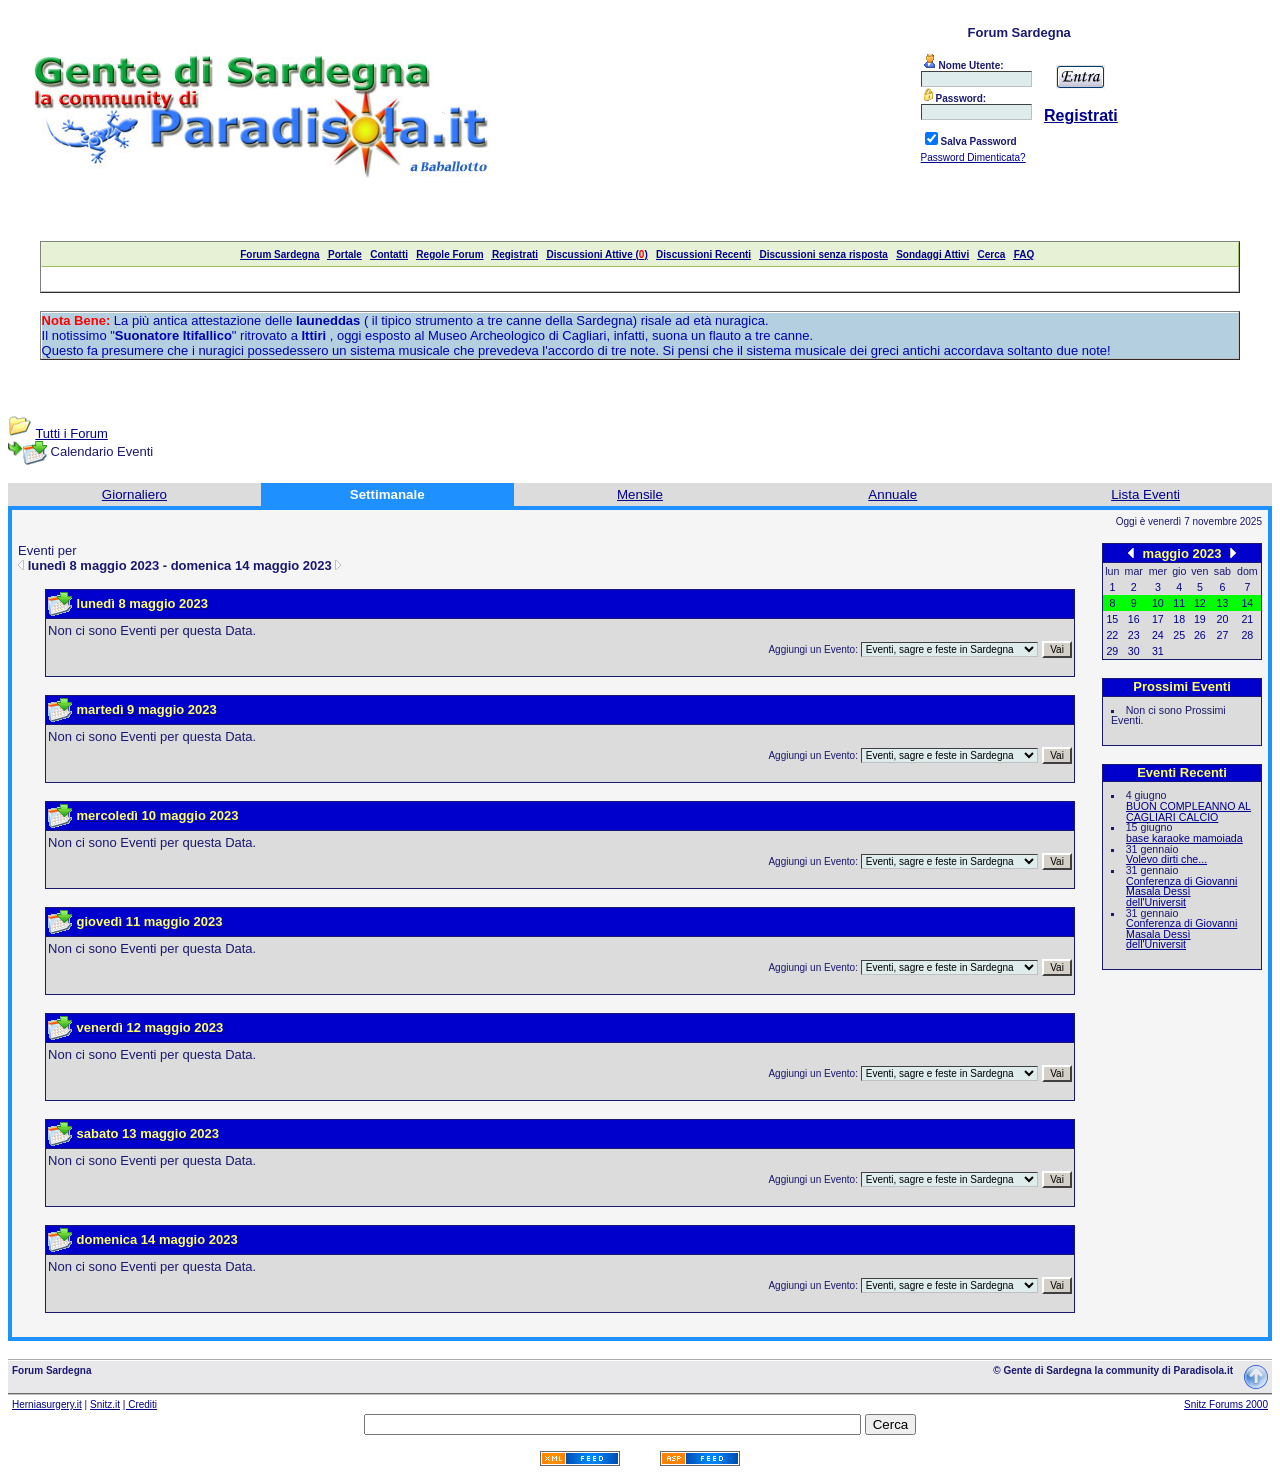 The image size is (1280, 1474). What do you see at coordinates (1112, 619) in the screenshot?
I see `15` at bounding box center [1112, 619].